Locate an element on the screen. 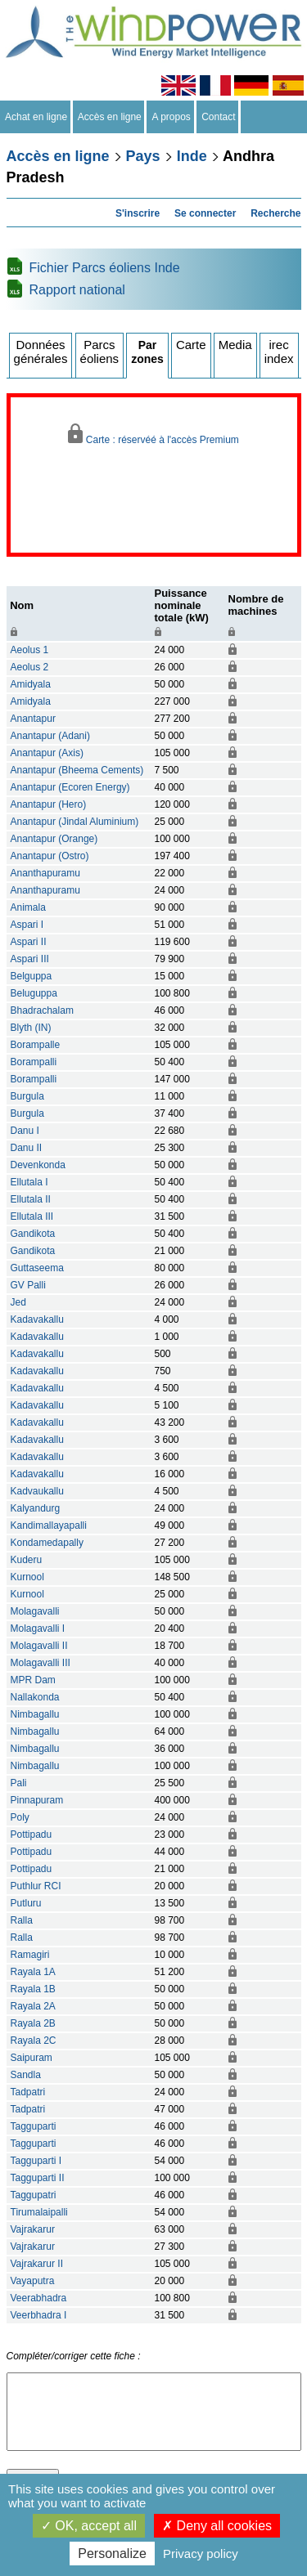 Image resolution: width=307 pixels, height=2576 pixels. irec index is located at coordinates (279, 351).